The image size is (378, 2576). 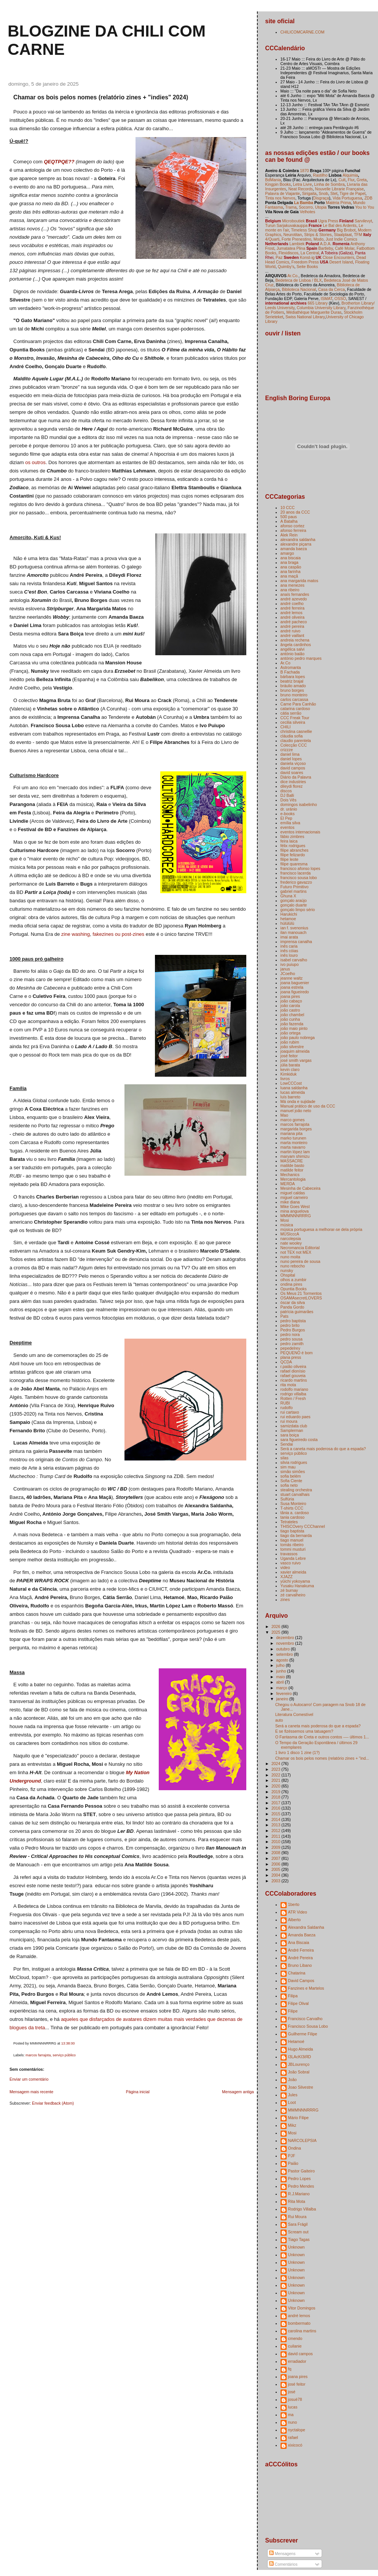 What do you see at coordinates (294, 864) in the screenshot?
I see `filipe quaresma` at bounding box center [294, 864].